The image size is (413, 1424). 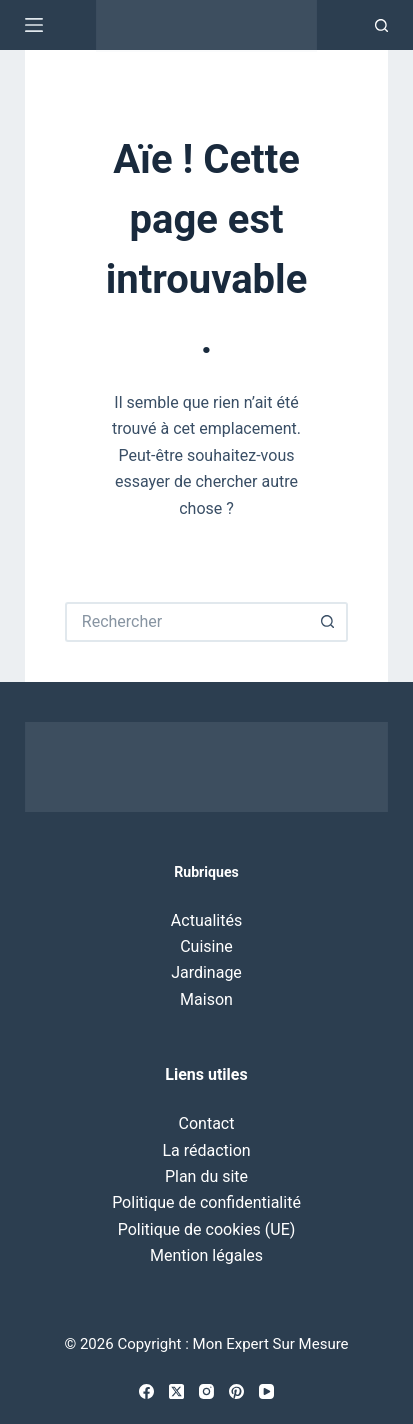 I want to click on [Instagram], so click(x=206, y=1391).